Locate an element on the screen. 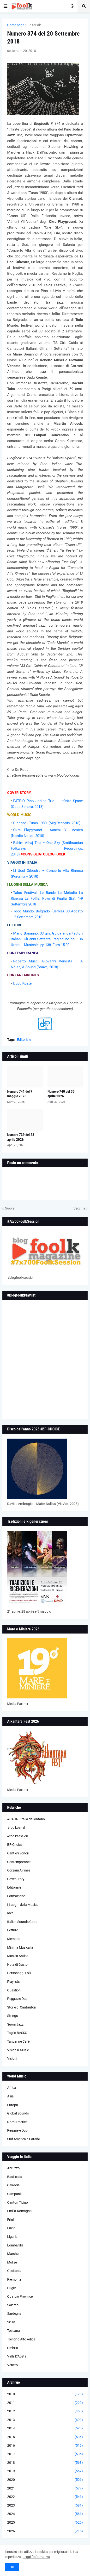  Questioni is located at coordinates (14, 1990).